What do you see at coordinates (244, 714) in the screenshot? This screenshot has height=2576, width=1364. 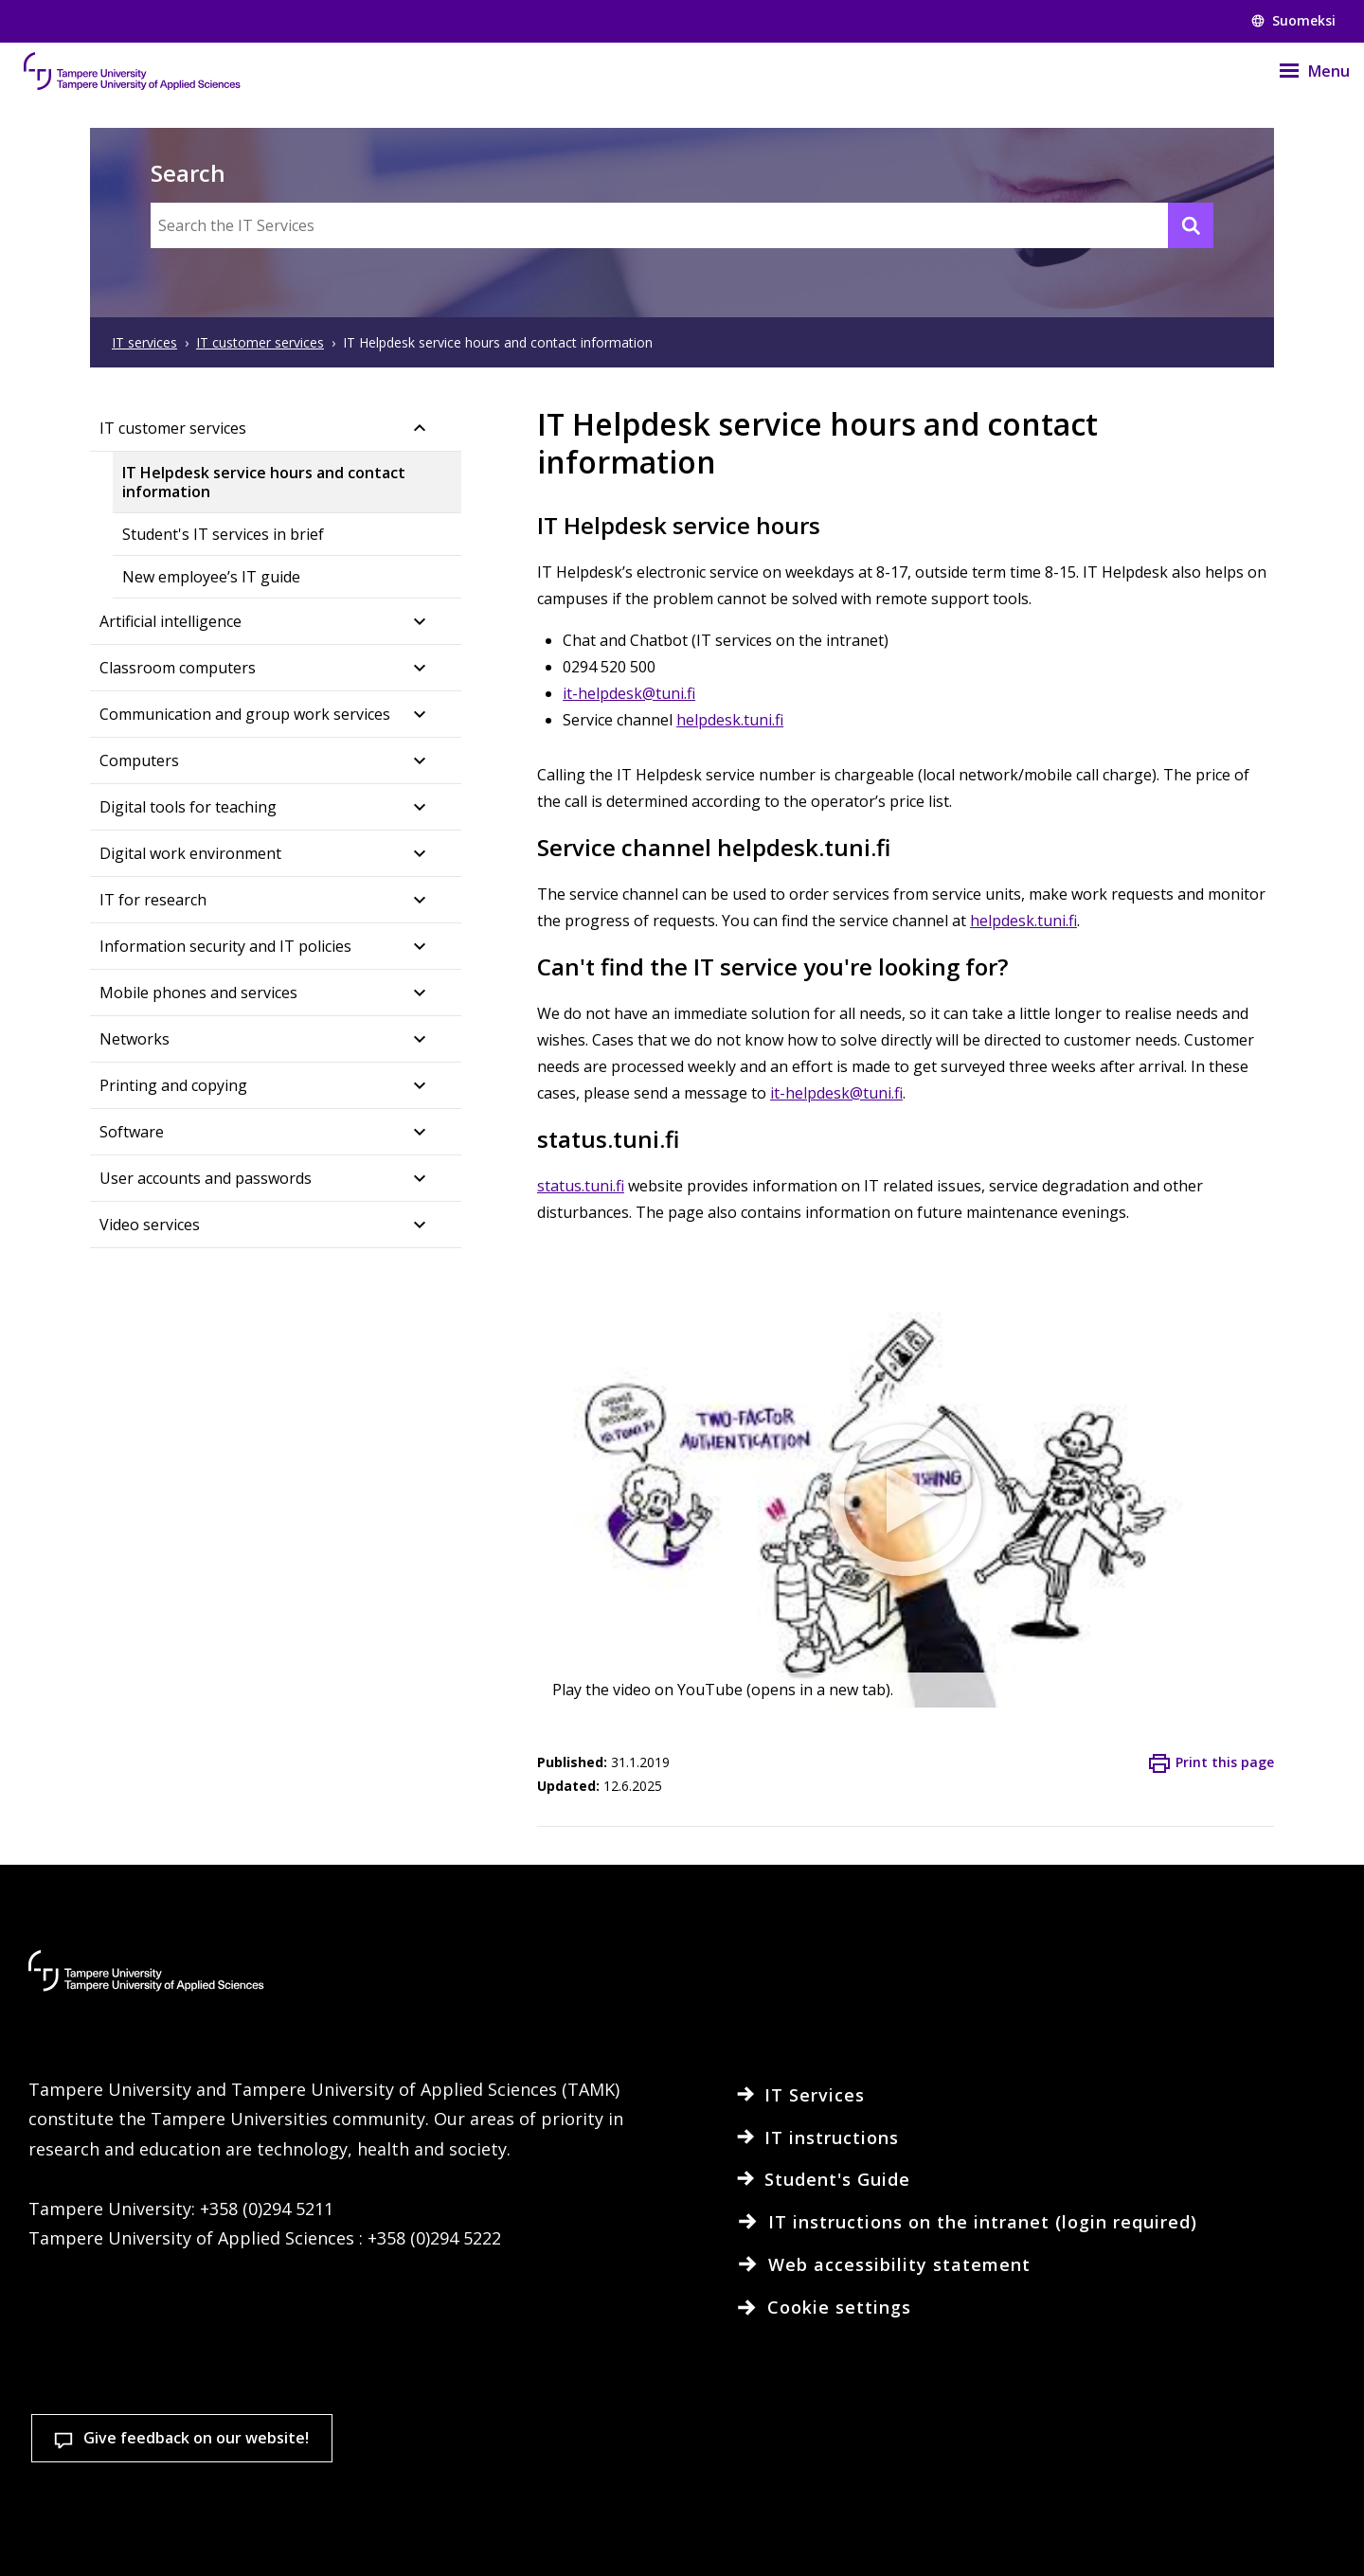 I see `Communication and group work services` at bounding box center [244, 714].